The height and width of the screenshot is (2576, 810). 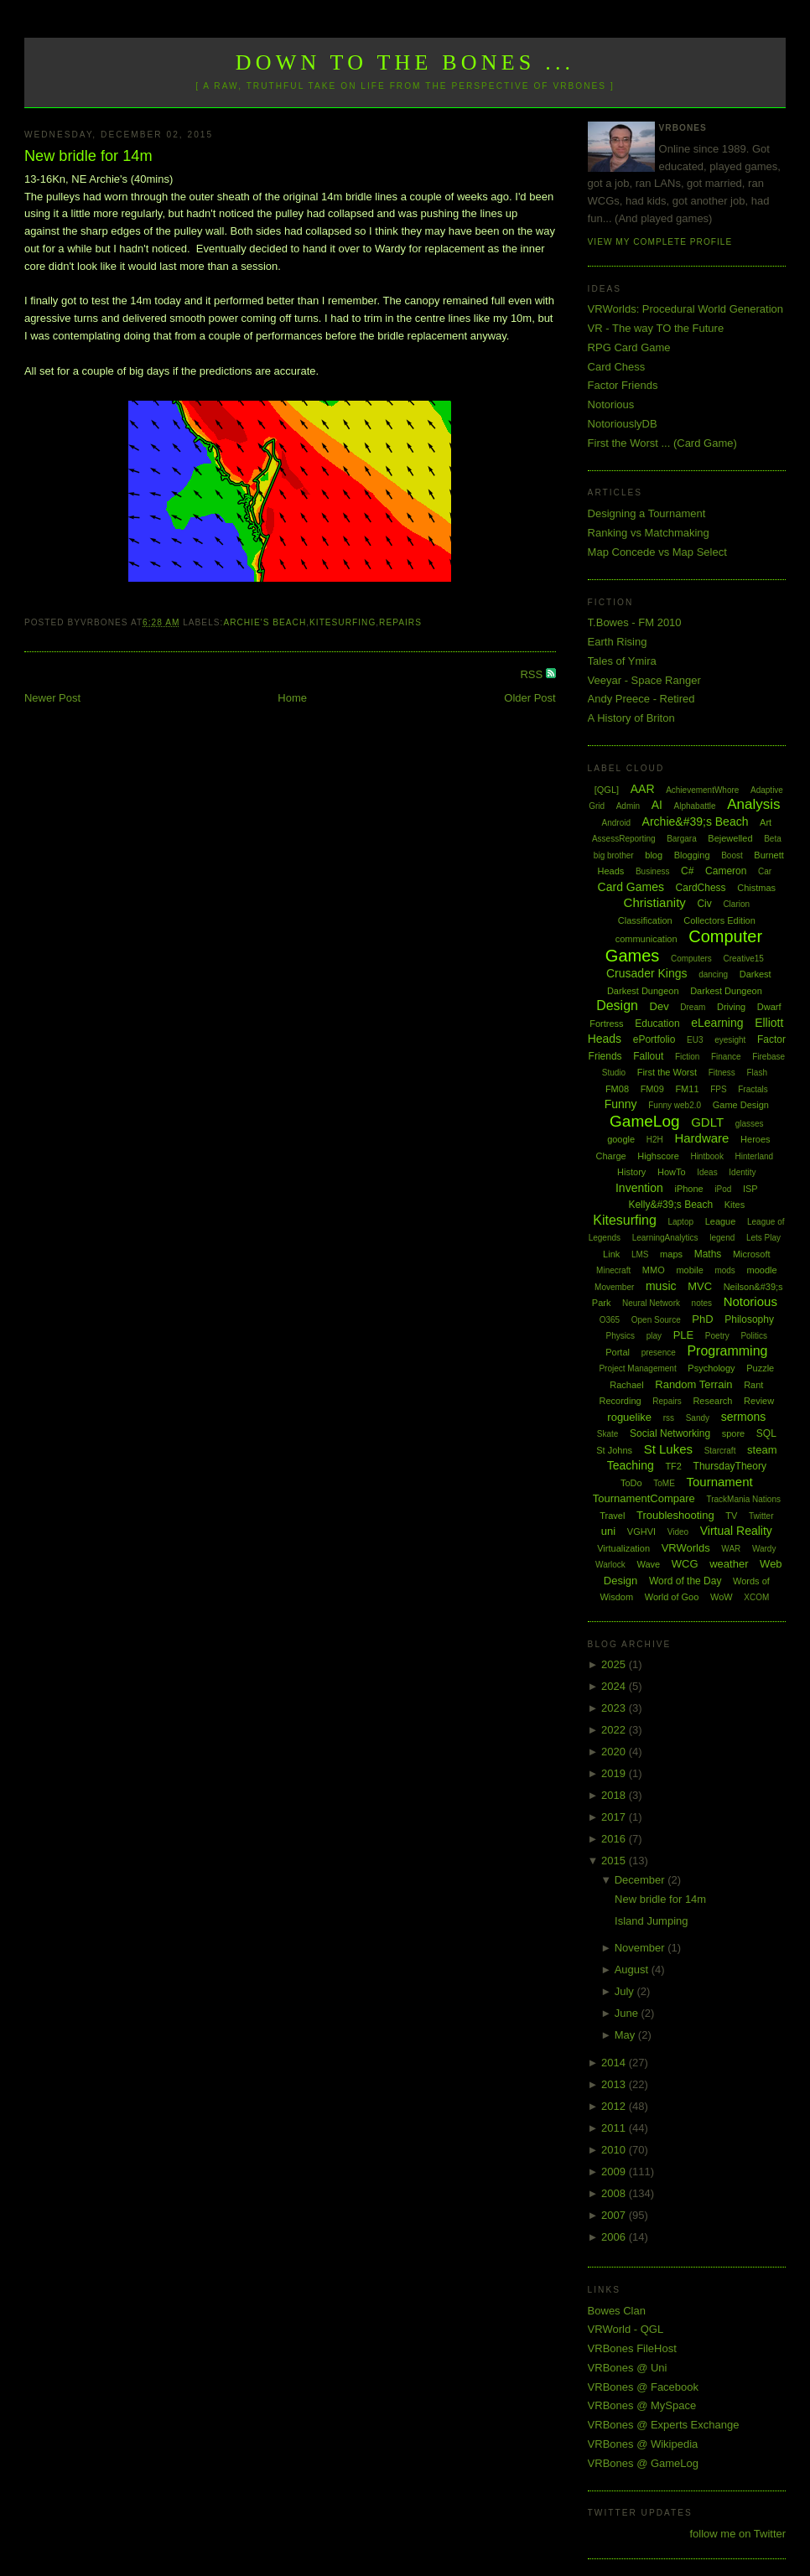 What do you see at coordinates (721, 1597) in the screenshot?
I see `WoW` at bounding box center [721, 1597].